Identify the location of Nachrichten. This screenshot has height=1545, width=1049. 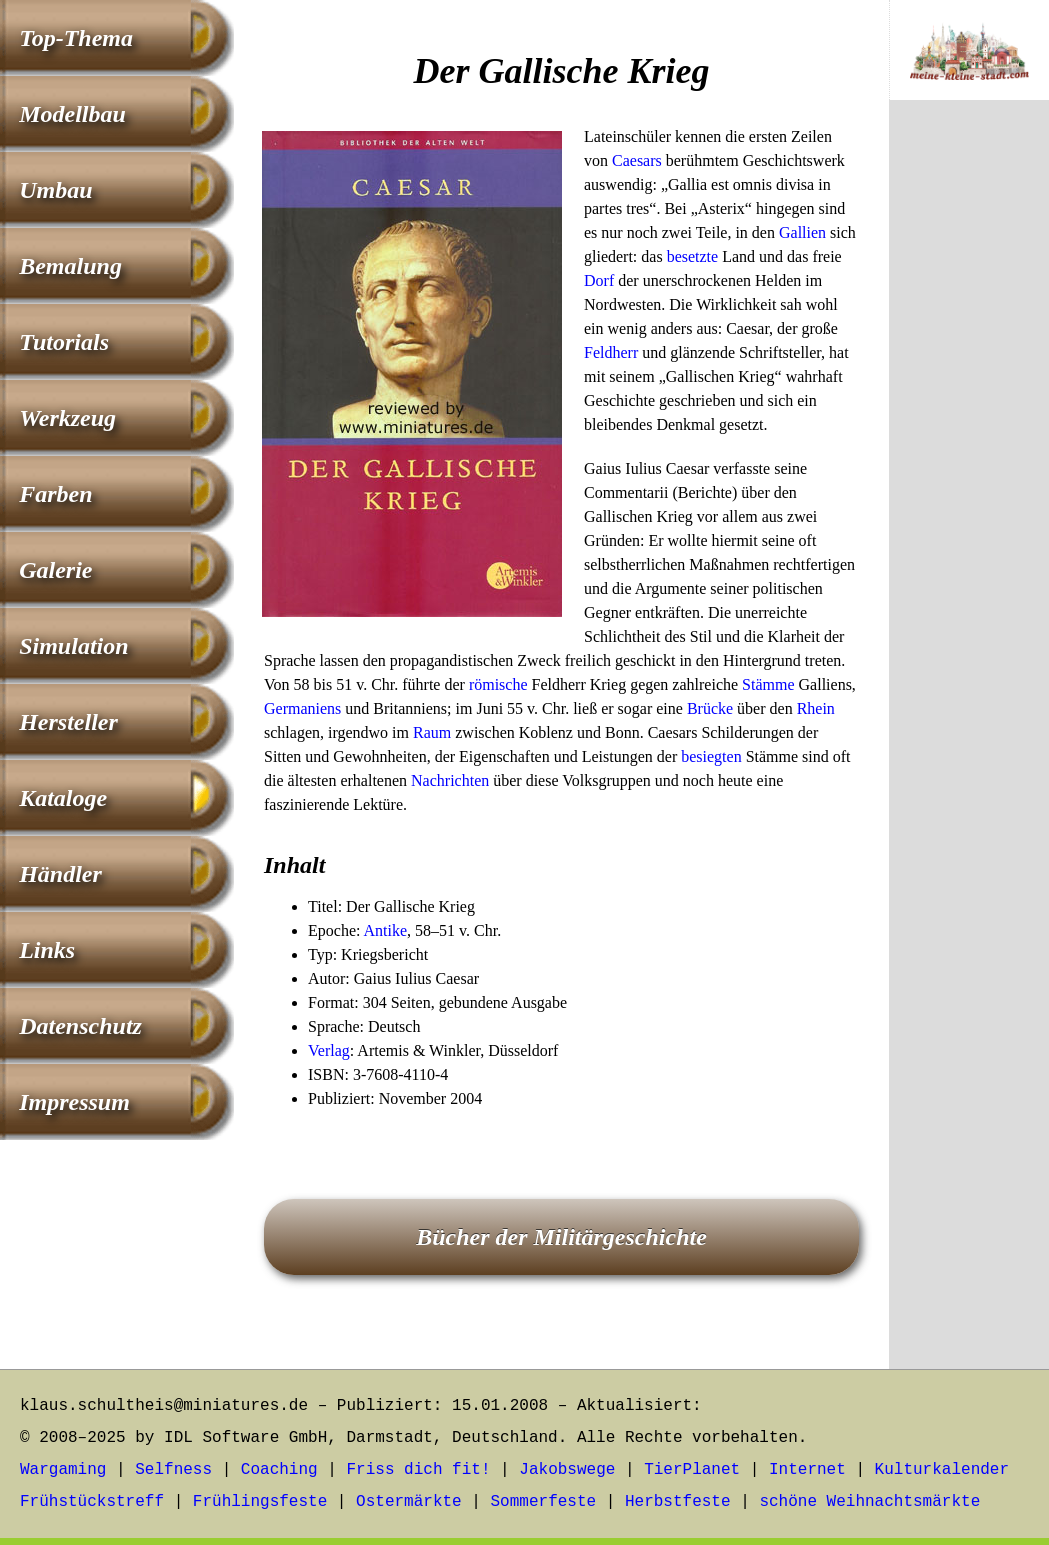
(450, 780).